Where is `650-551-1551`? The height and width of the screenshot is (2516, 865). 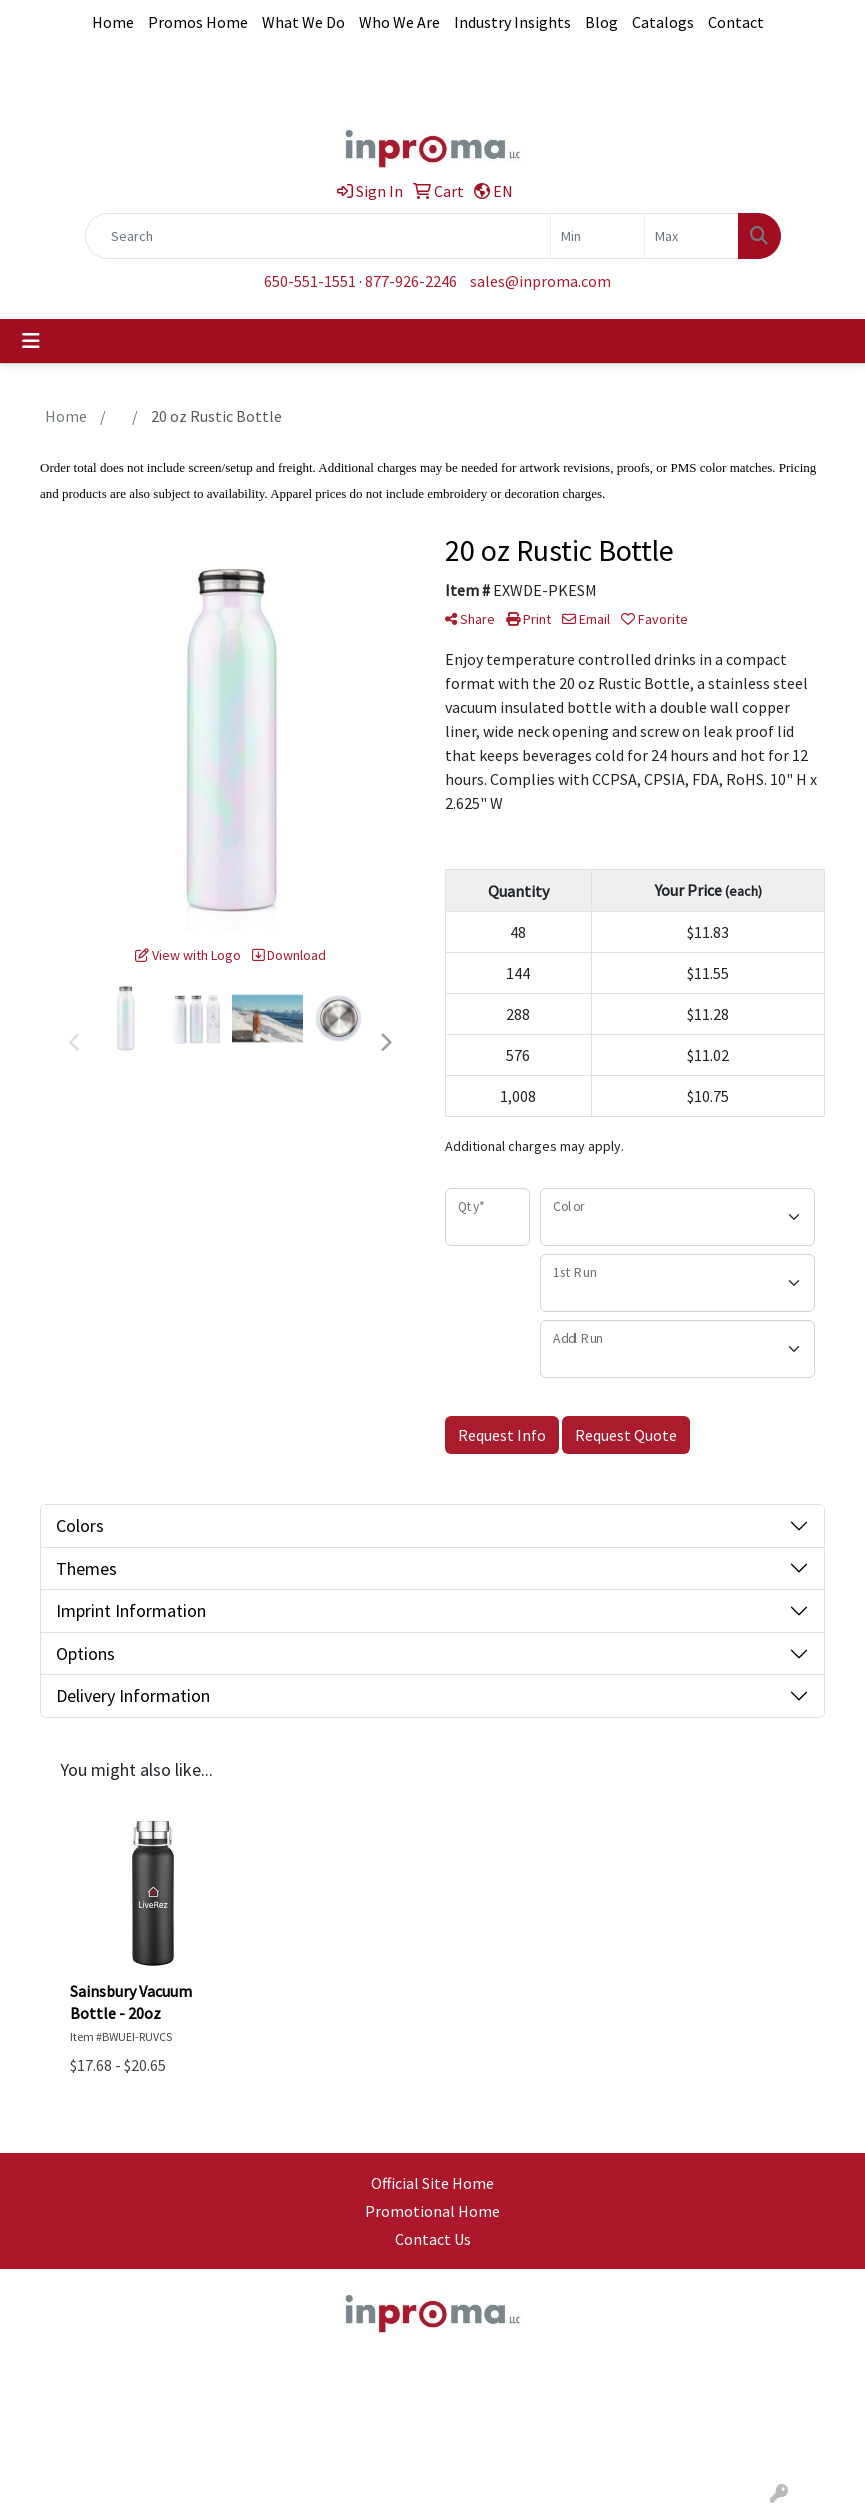 650-551-1551 is located at coordinates (310, 281).